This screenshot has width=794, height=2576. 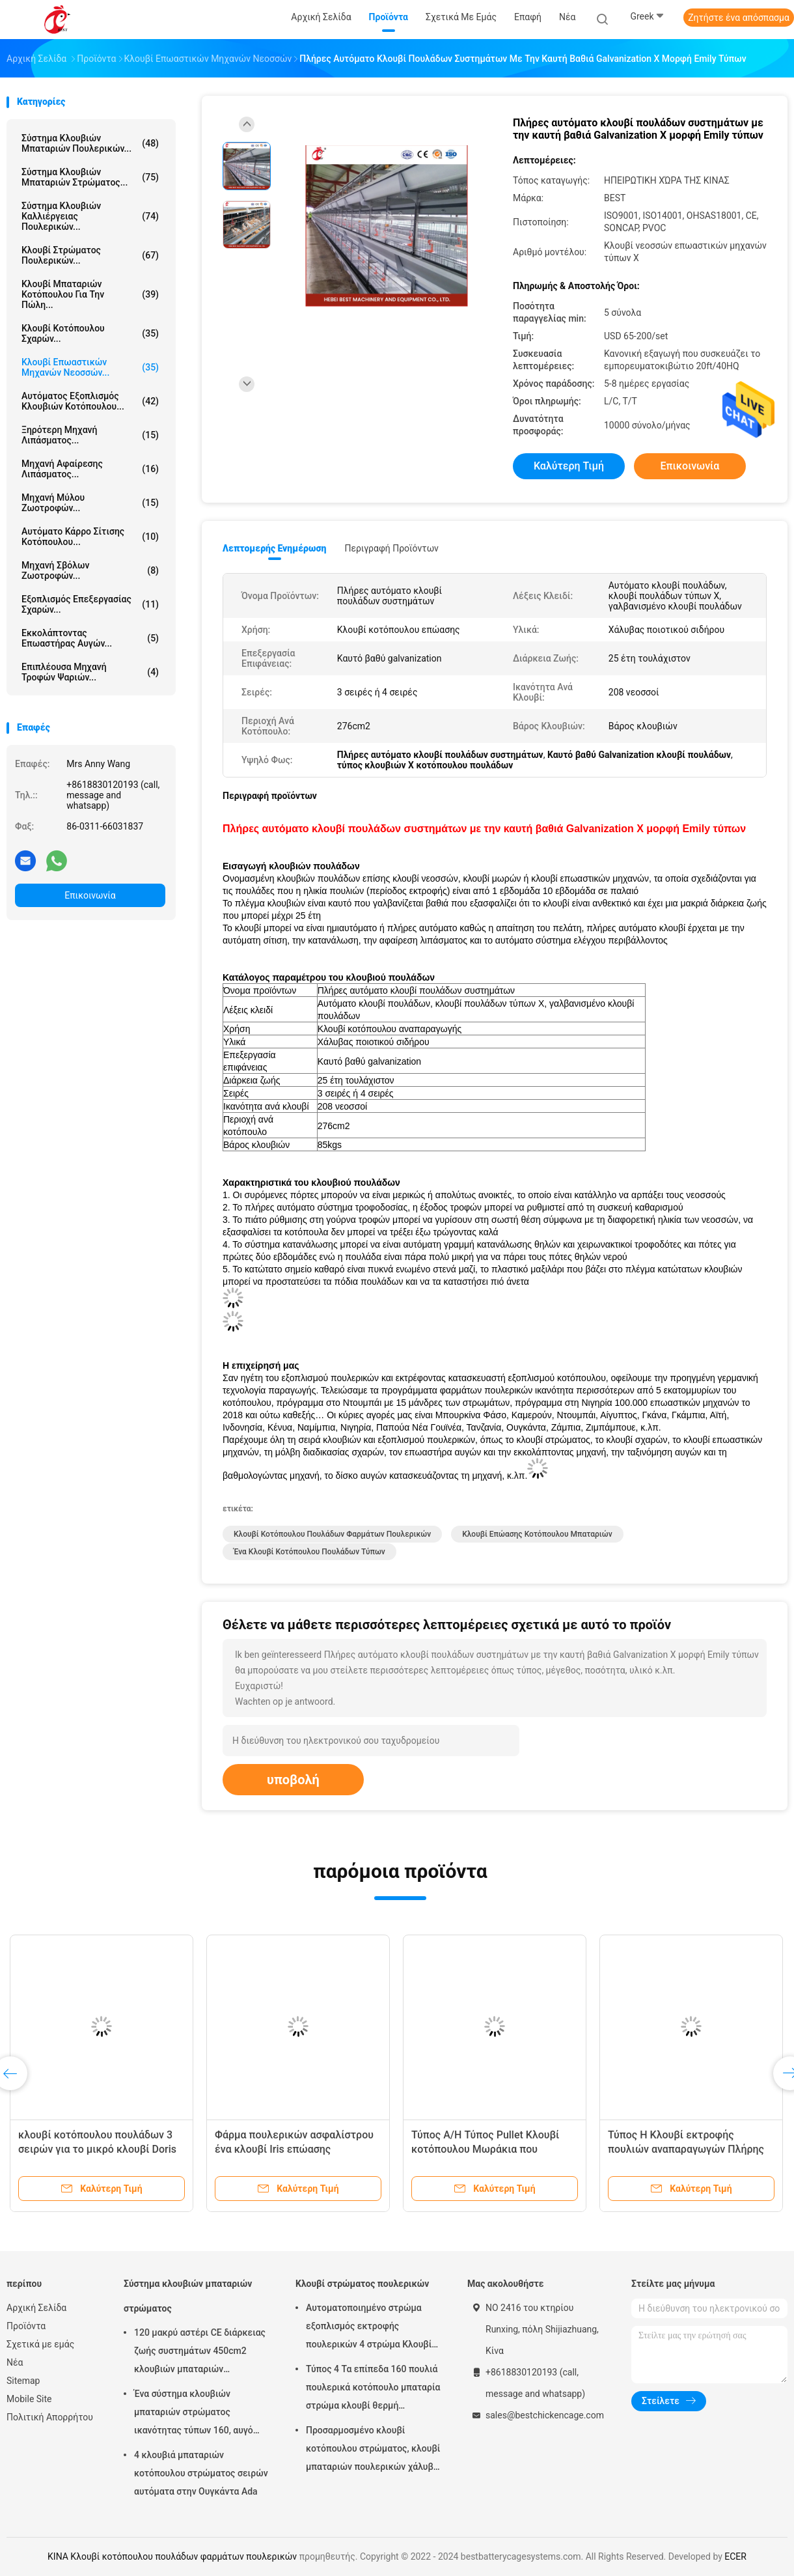 I want to click on υποβολή, so click(x=293, y=1779).